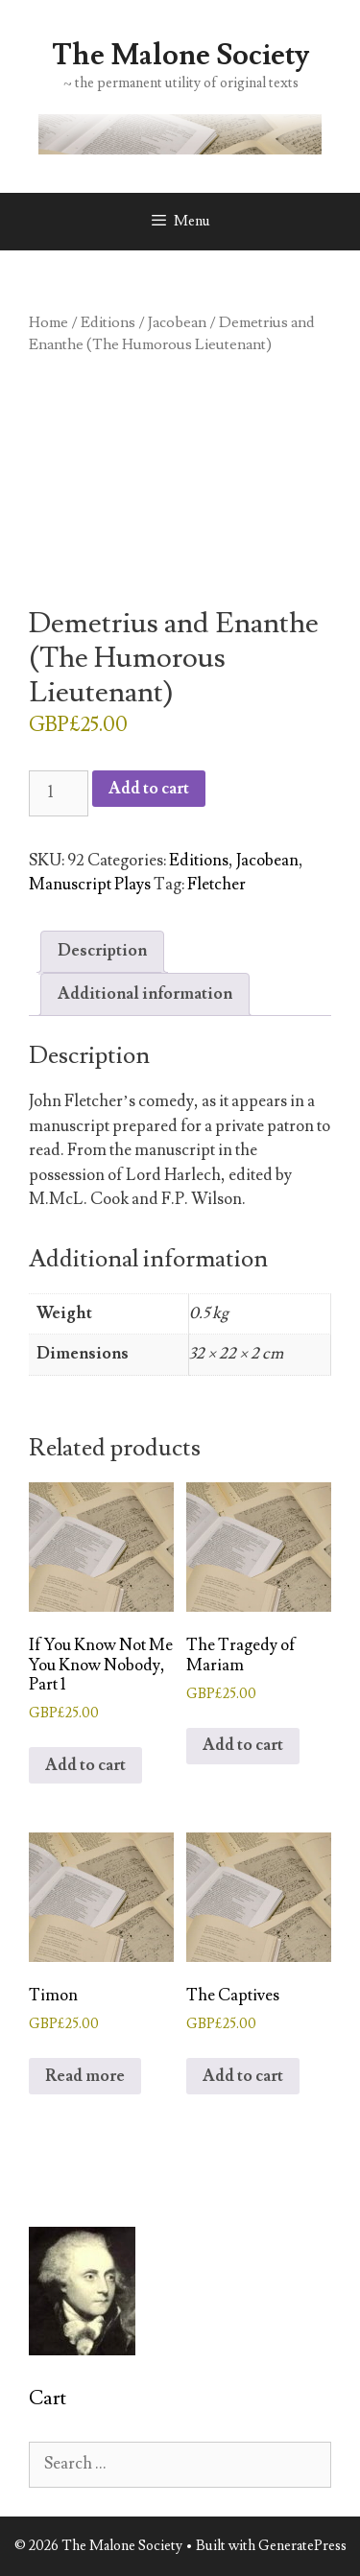  What do you see at coordinates (102, 950) in the screenshot?
I see `Description [tab]` at bounding box center [102, 950].